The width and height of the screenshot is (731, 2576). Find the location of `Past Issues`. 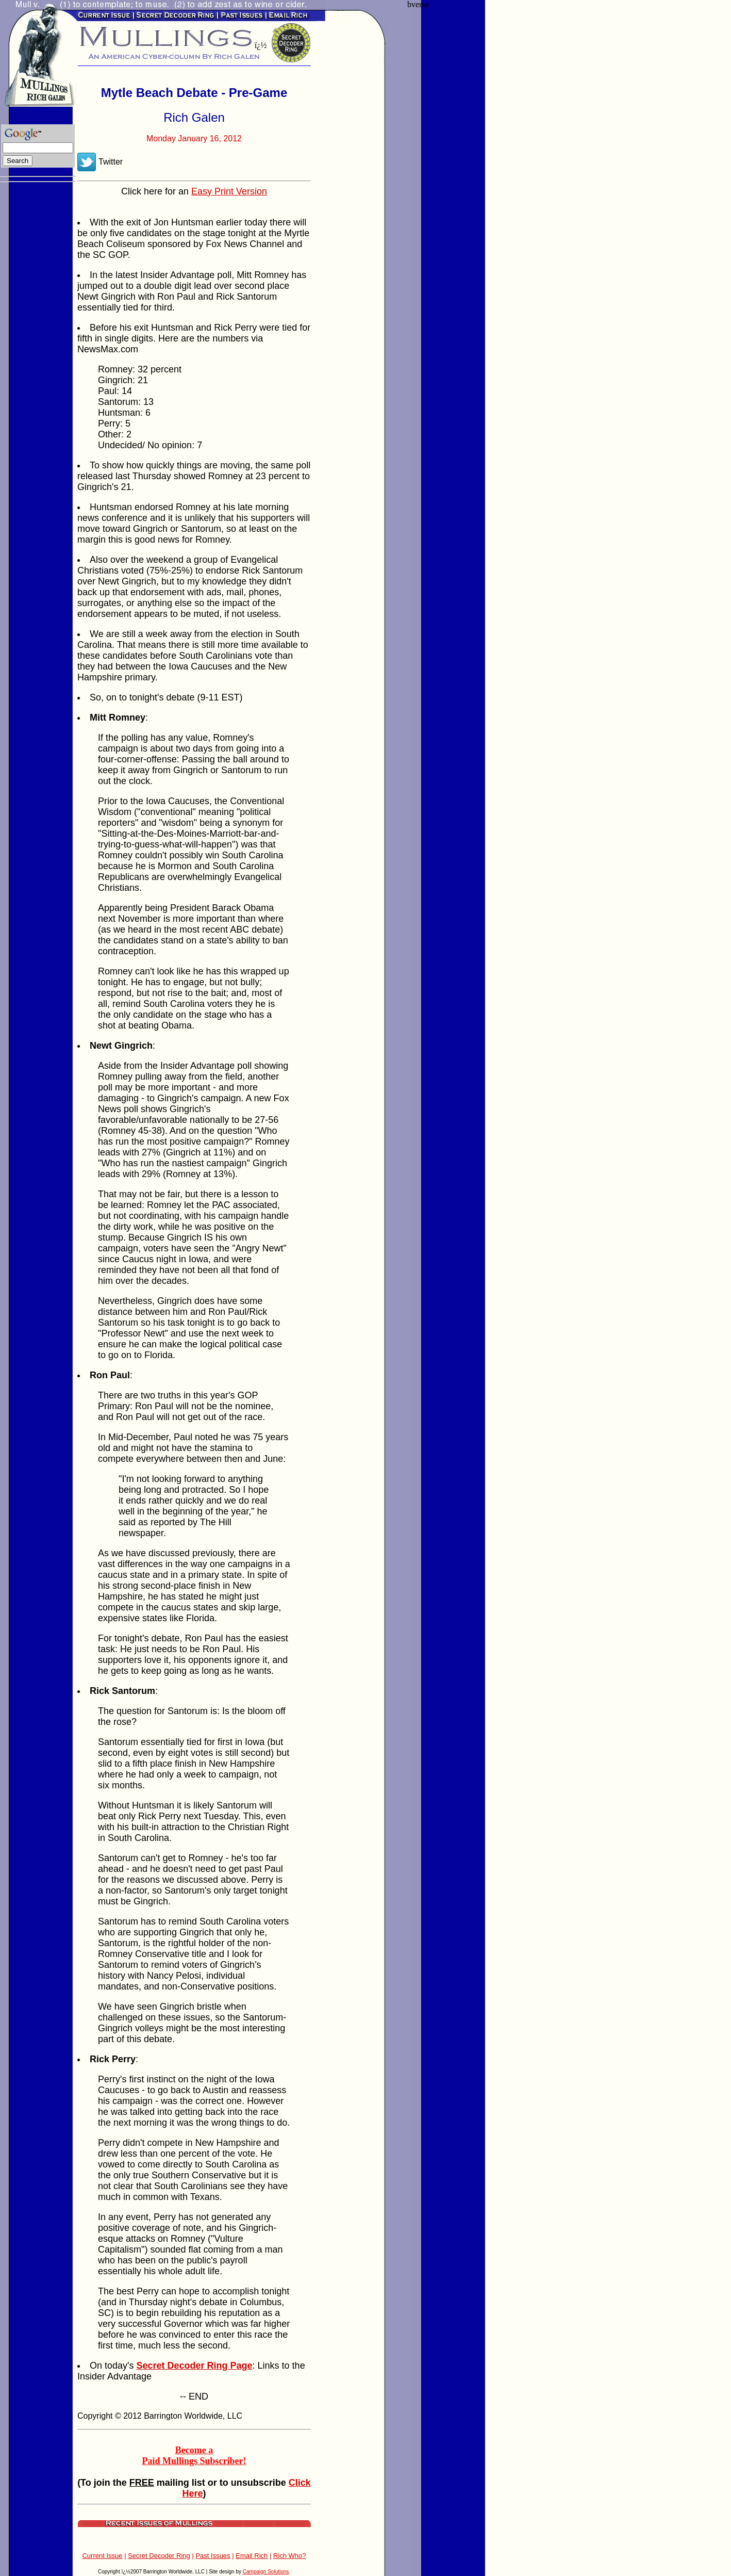

Past Issues is located at coordinates (212, 2555).